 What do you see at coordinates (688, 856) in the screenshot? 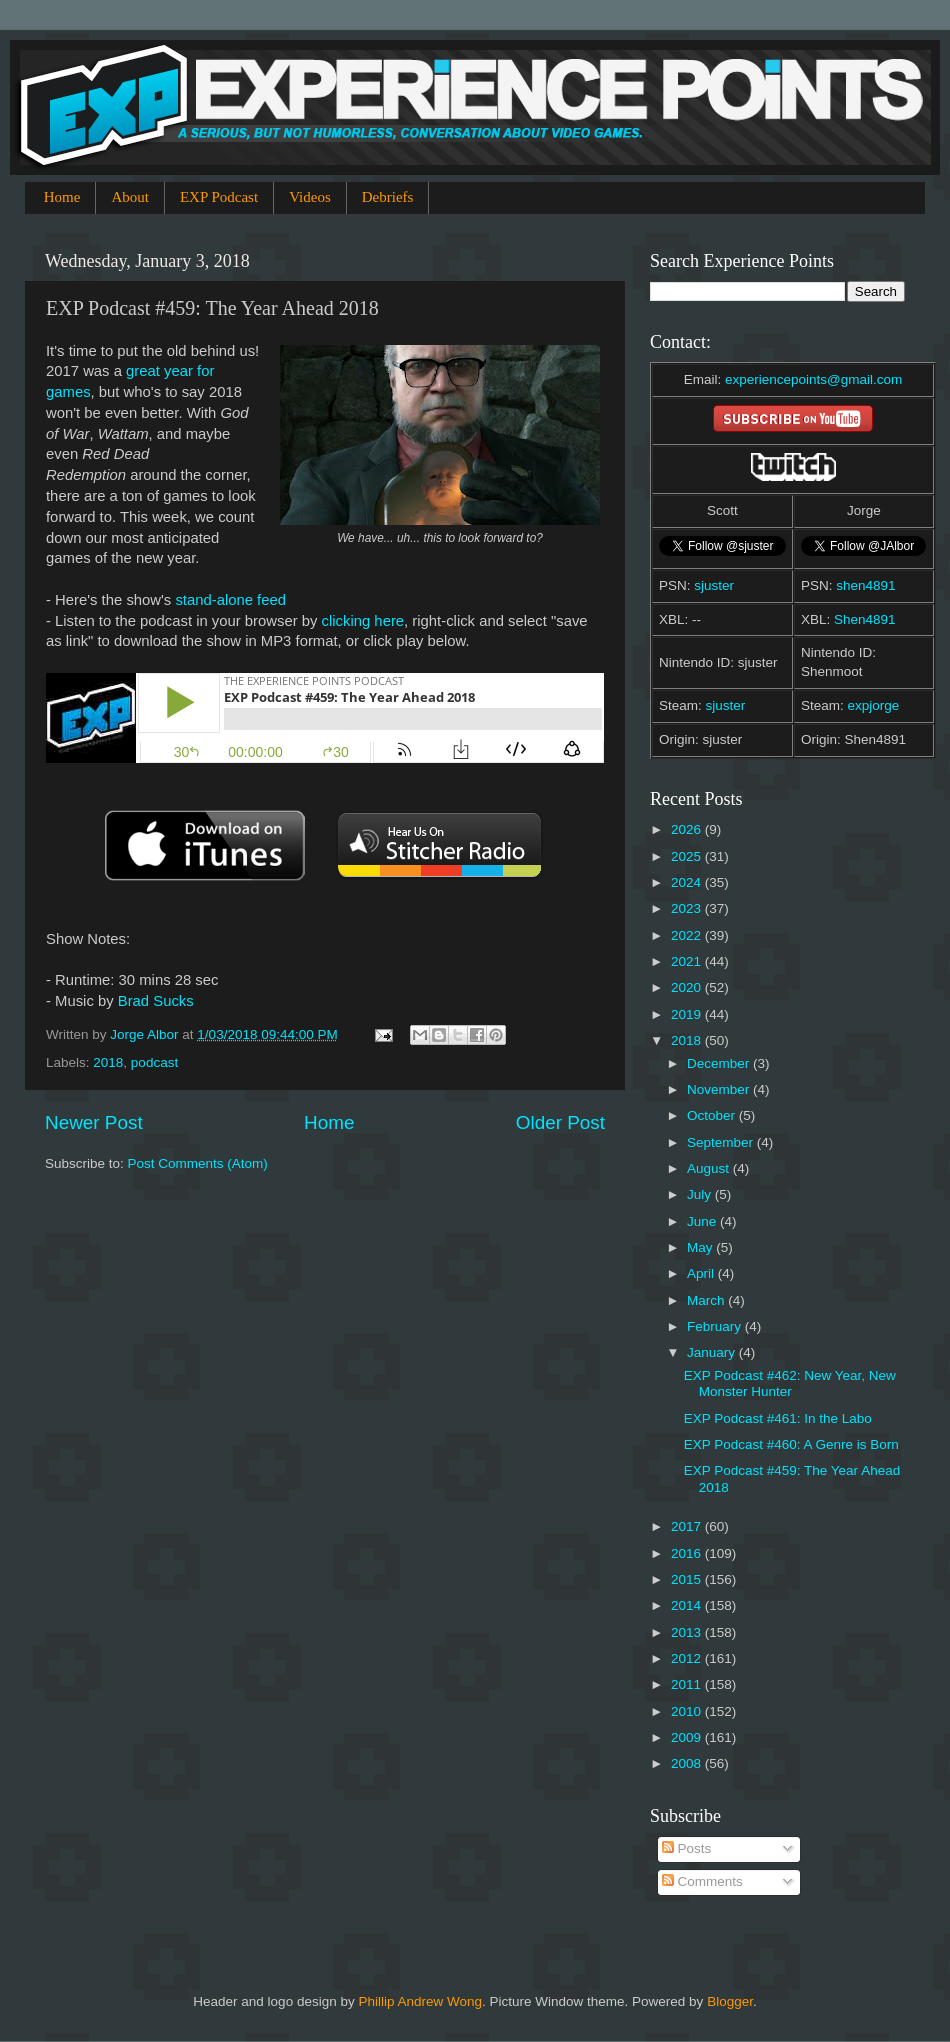
I see `2025` at bounding box center [688, 856].